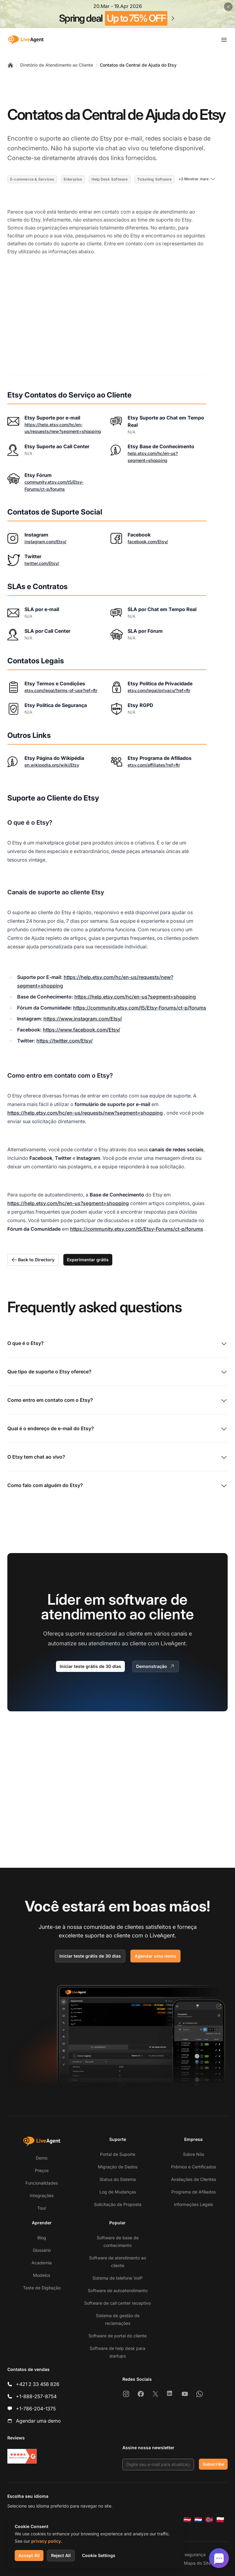  I want to click on O que é o Etsy?, so click(117, 1343).